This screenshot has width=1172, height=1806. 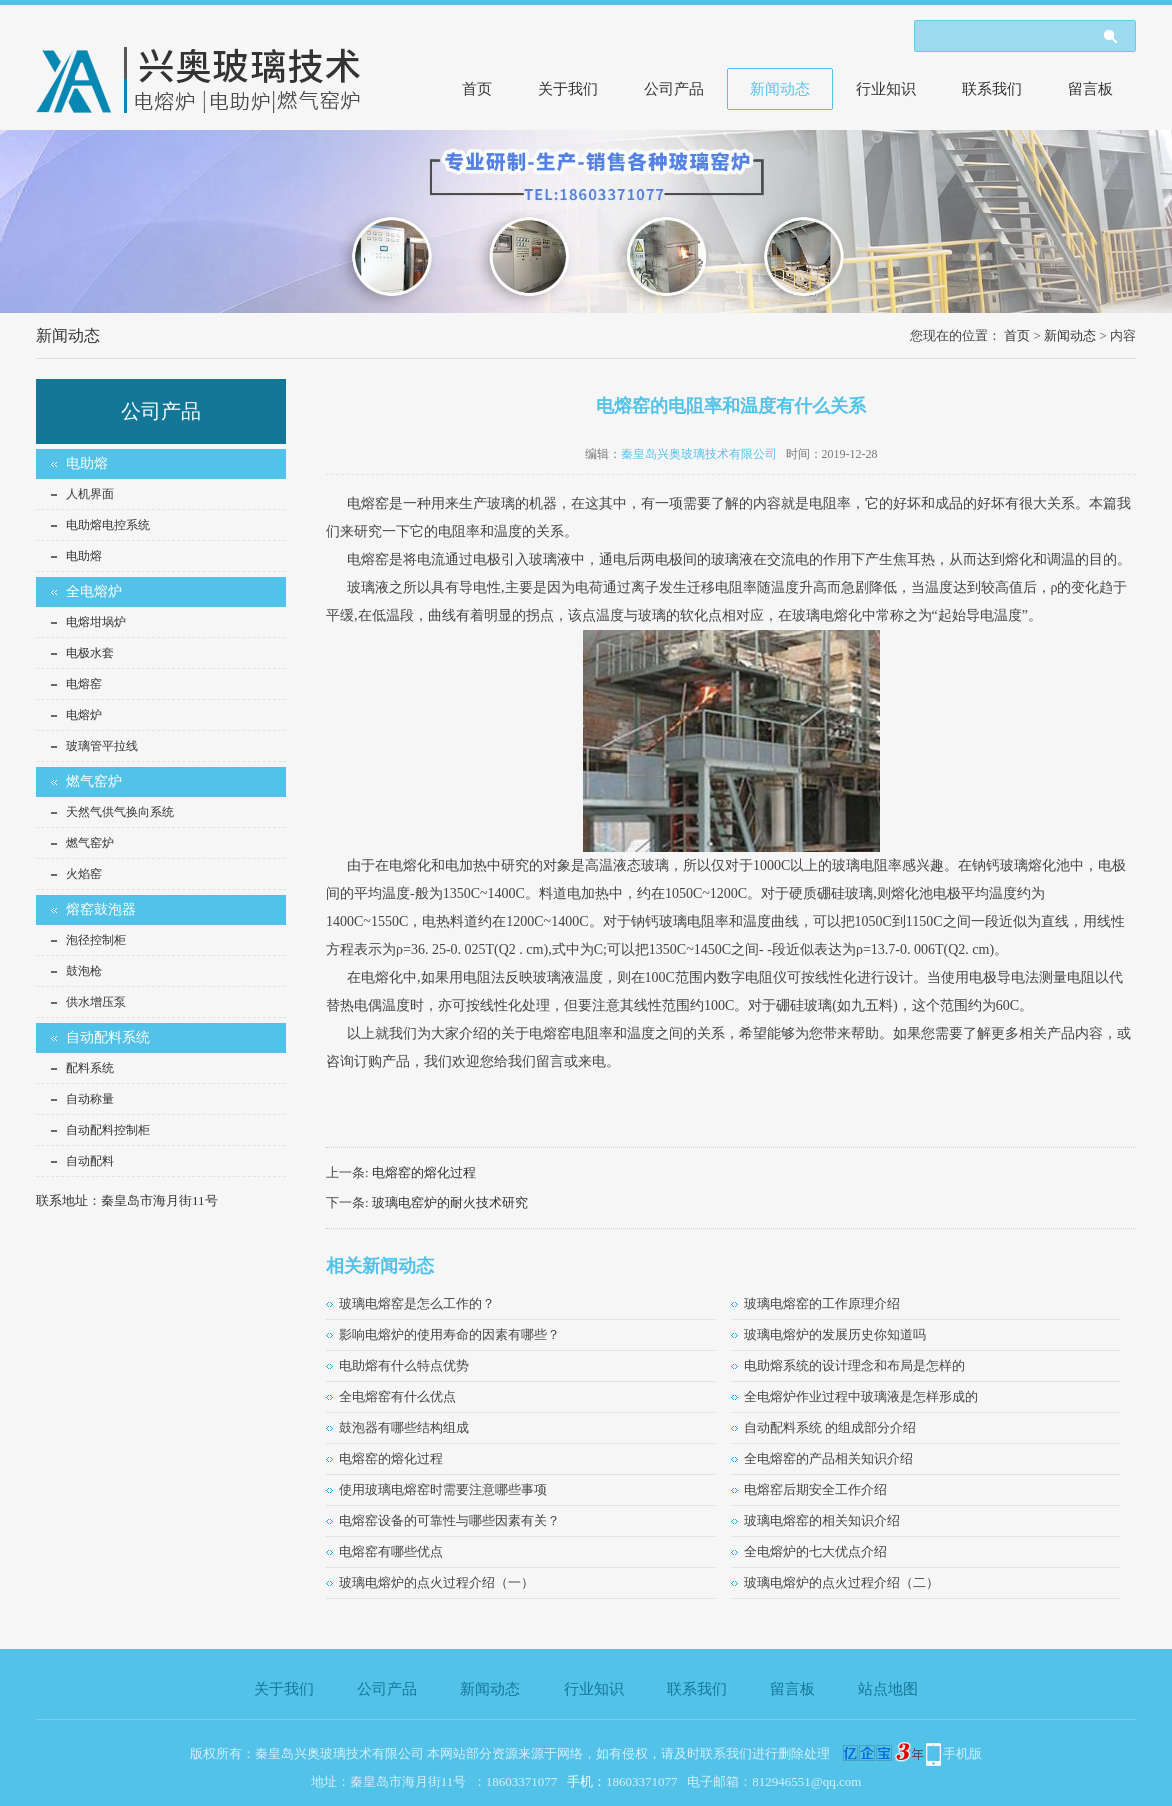 I want to click on 电熔炉, so click(x=84, y=715).